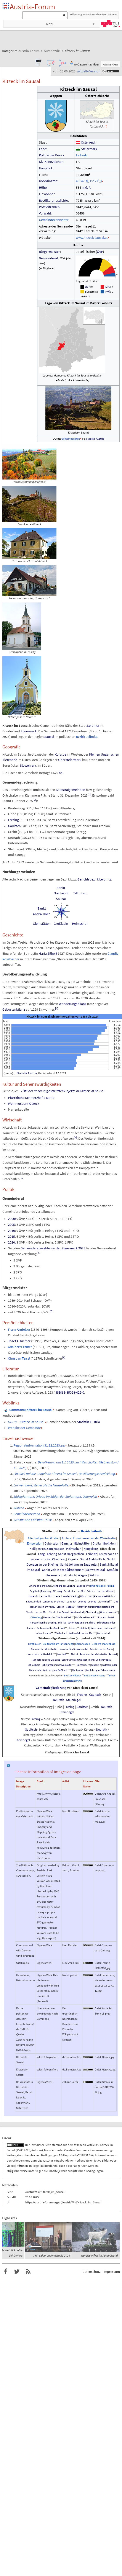 The height and width of the screenshot is (2576, 122). I want to click on Wutschdorf, so click(103, 1633).